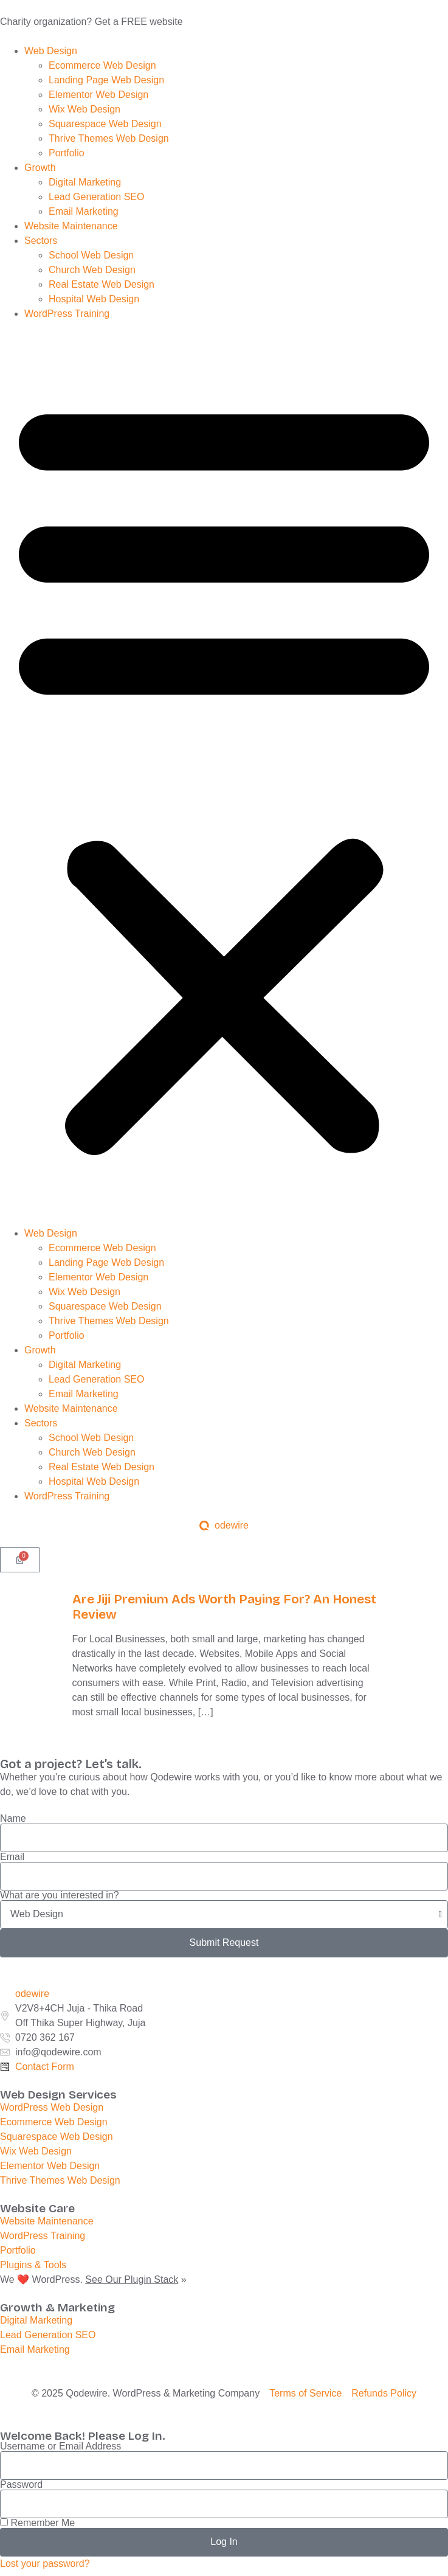 The image size is (448, 2576). Describe the element at coordinates (106, 124) in the screenshot. I see `Squarespace Web Design` at that location.